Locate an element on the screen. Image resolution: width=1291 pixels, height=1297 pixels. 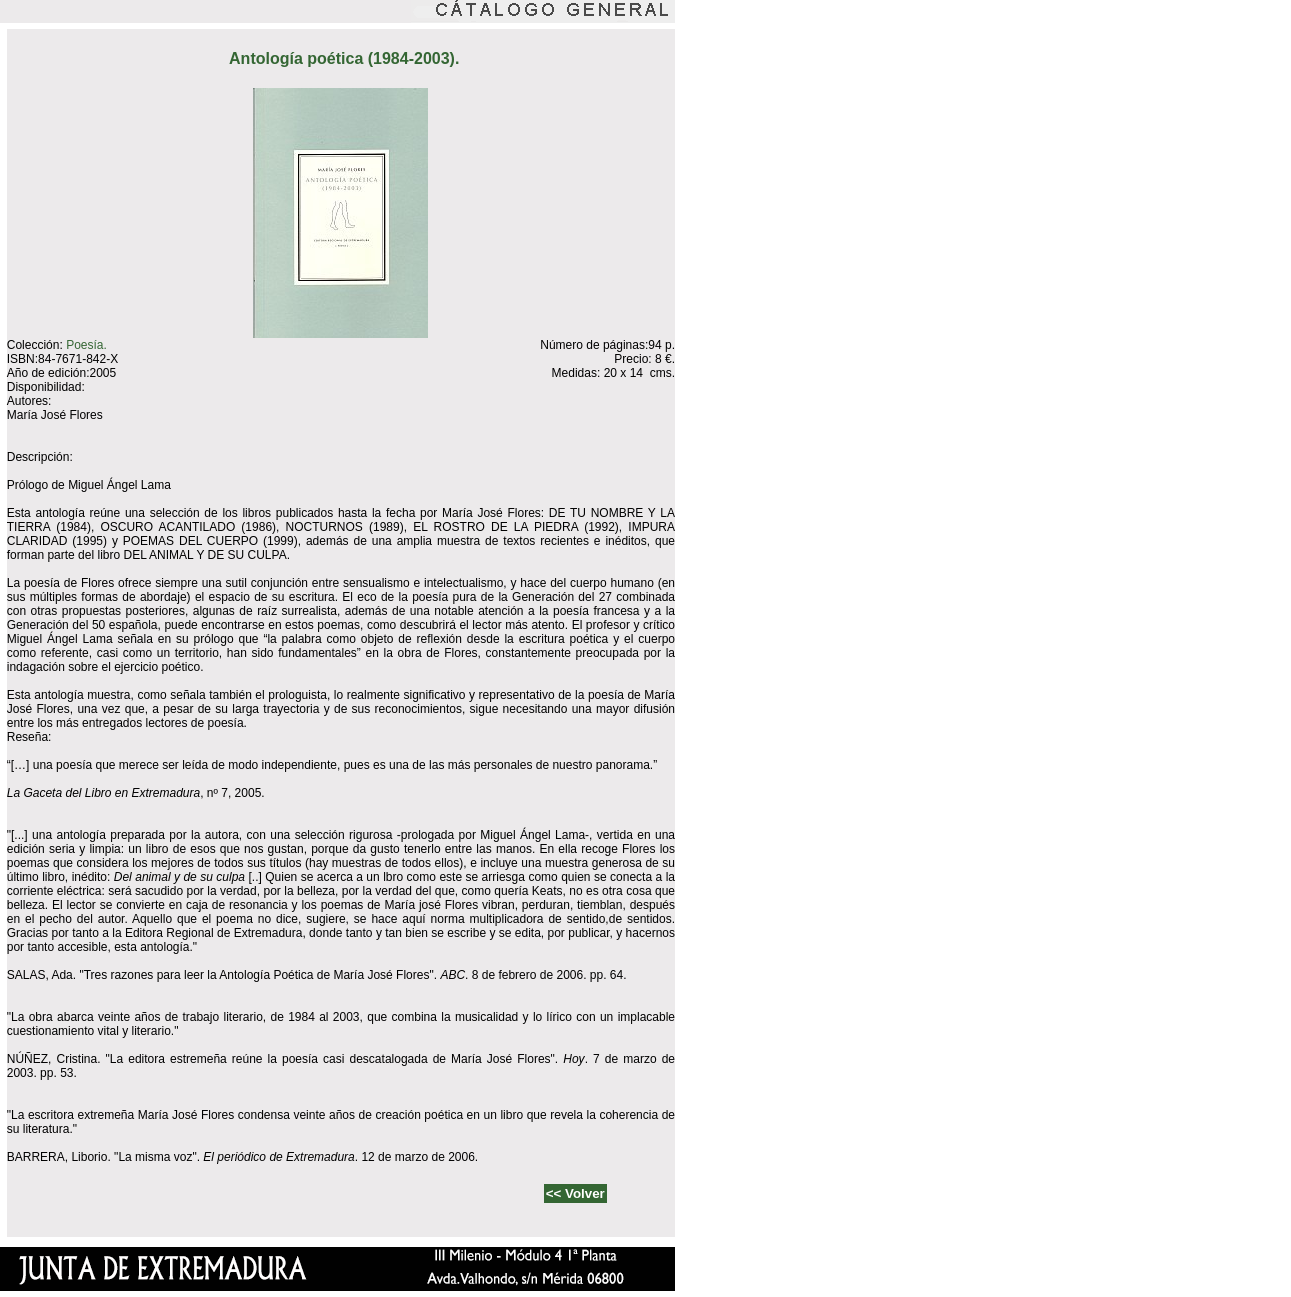
Poesía. is located at coordinates (86, 345).